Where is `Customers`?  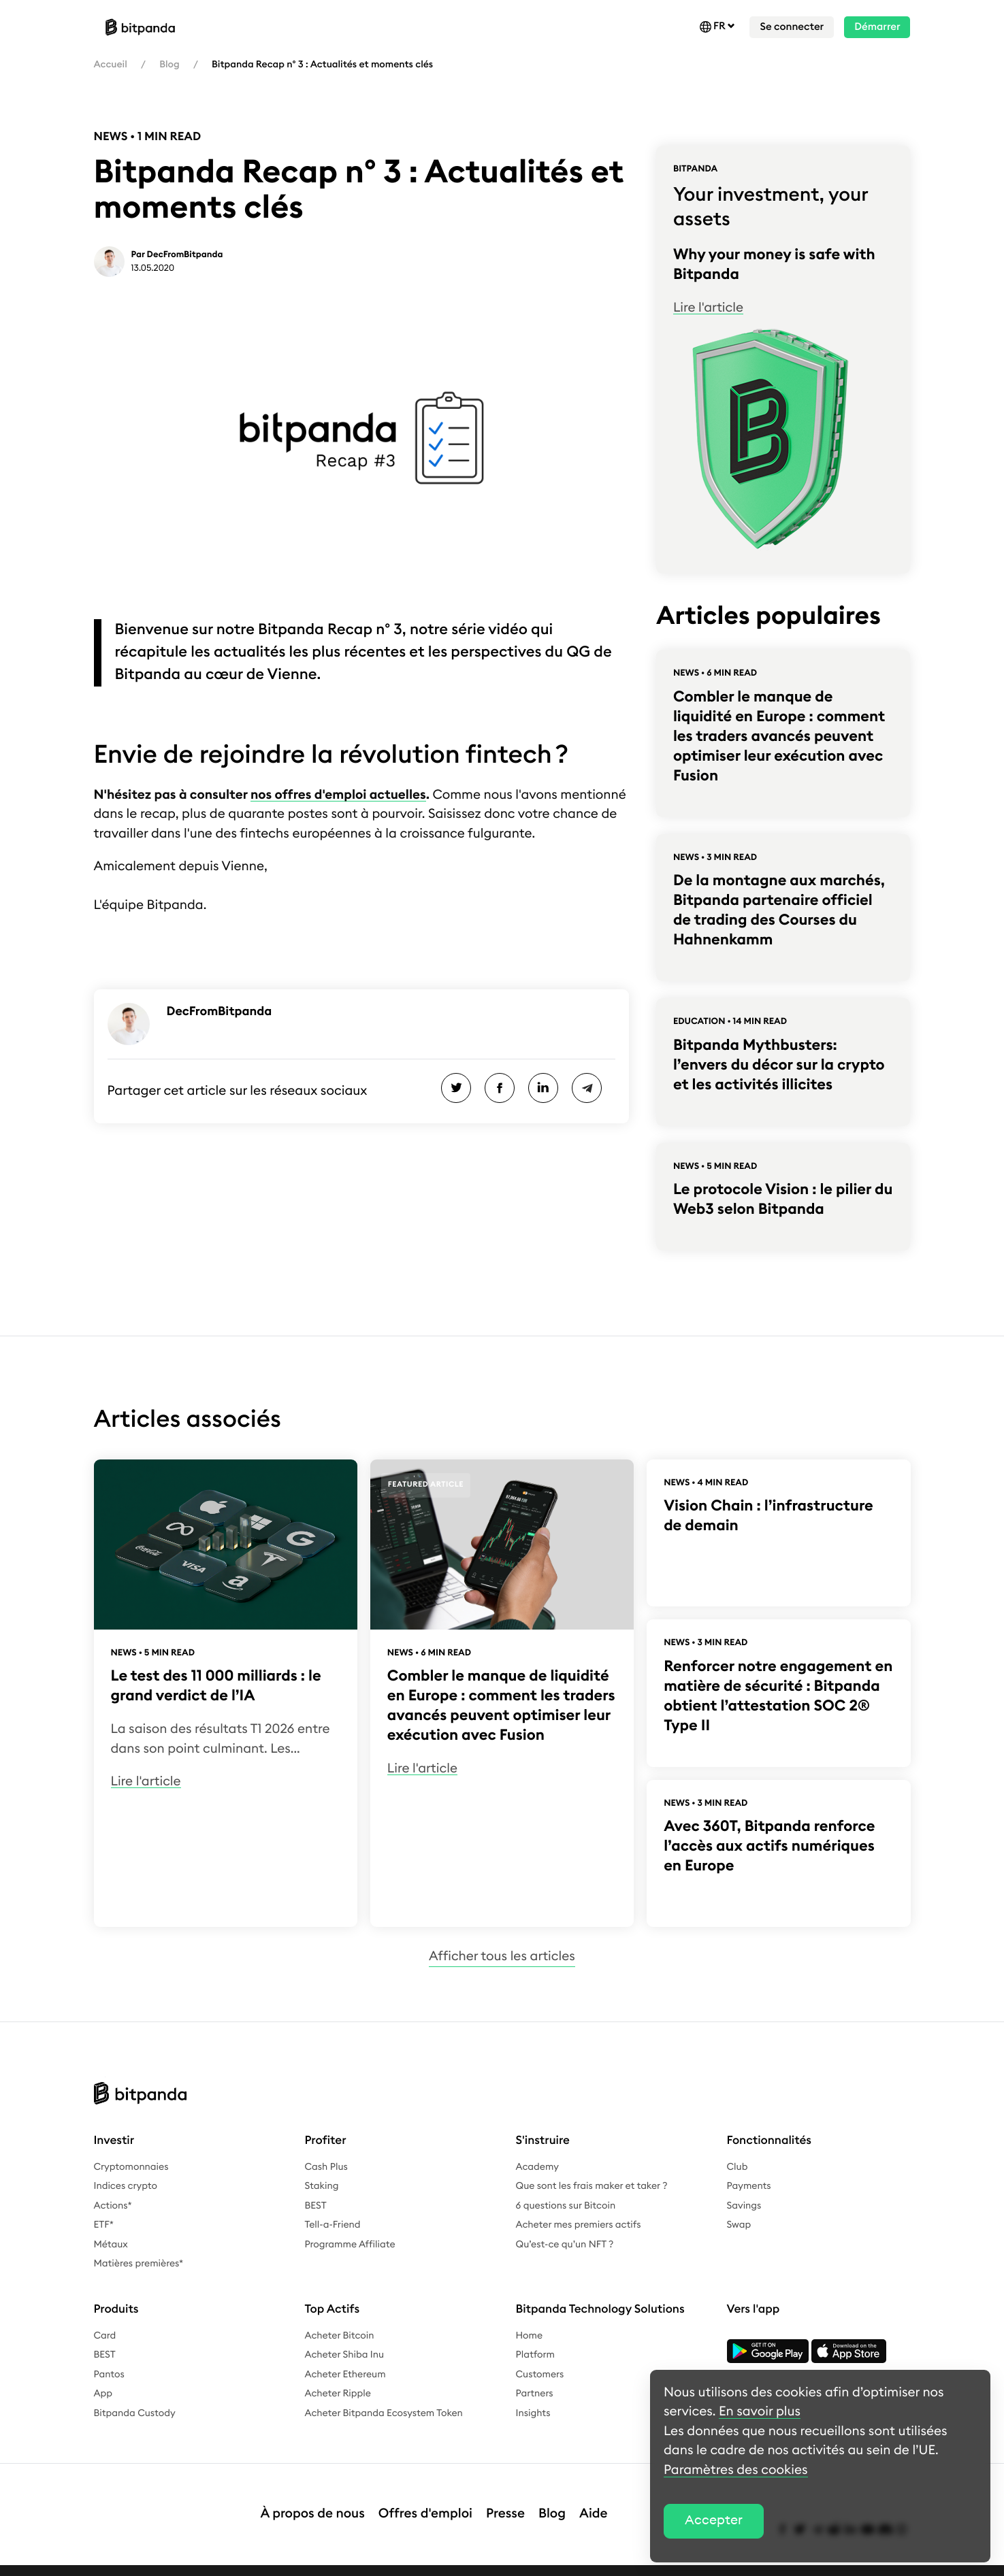
Customers is located at coordinates (540, 2374).